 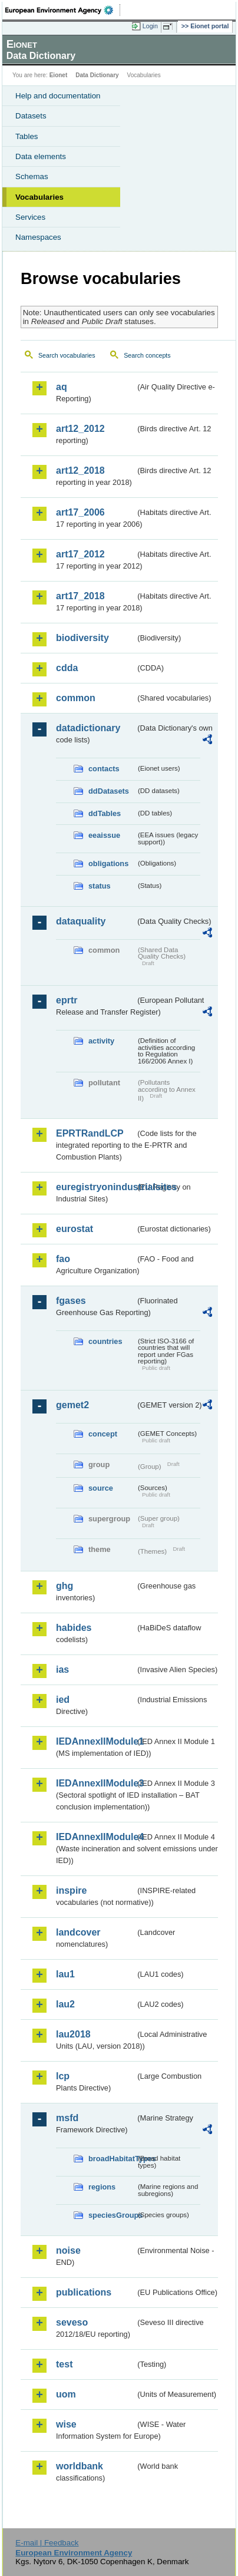 I want to click on regions, so click(x=101, y=2186).